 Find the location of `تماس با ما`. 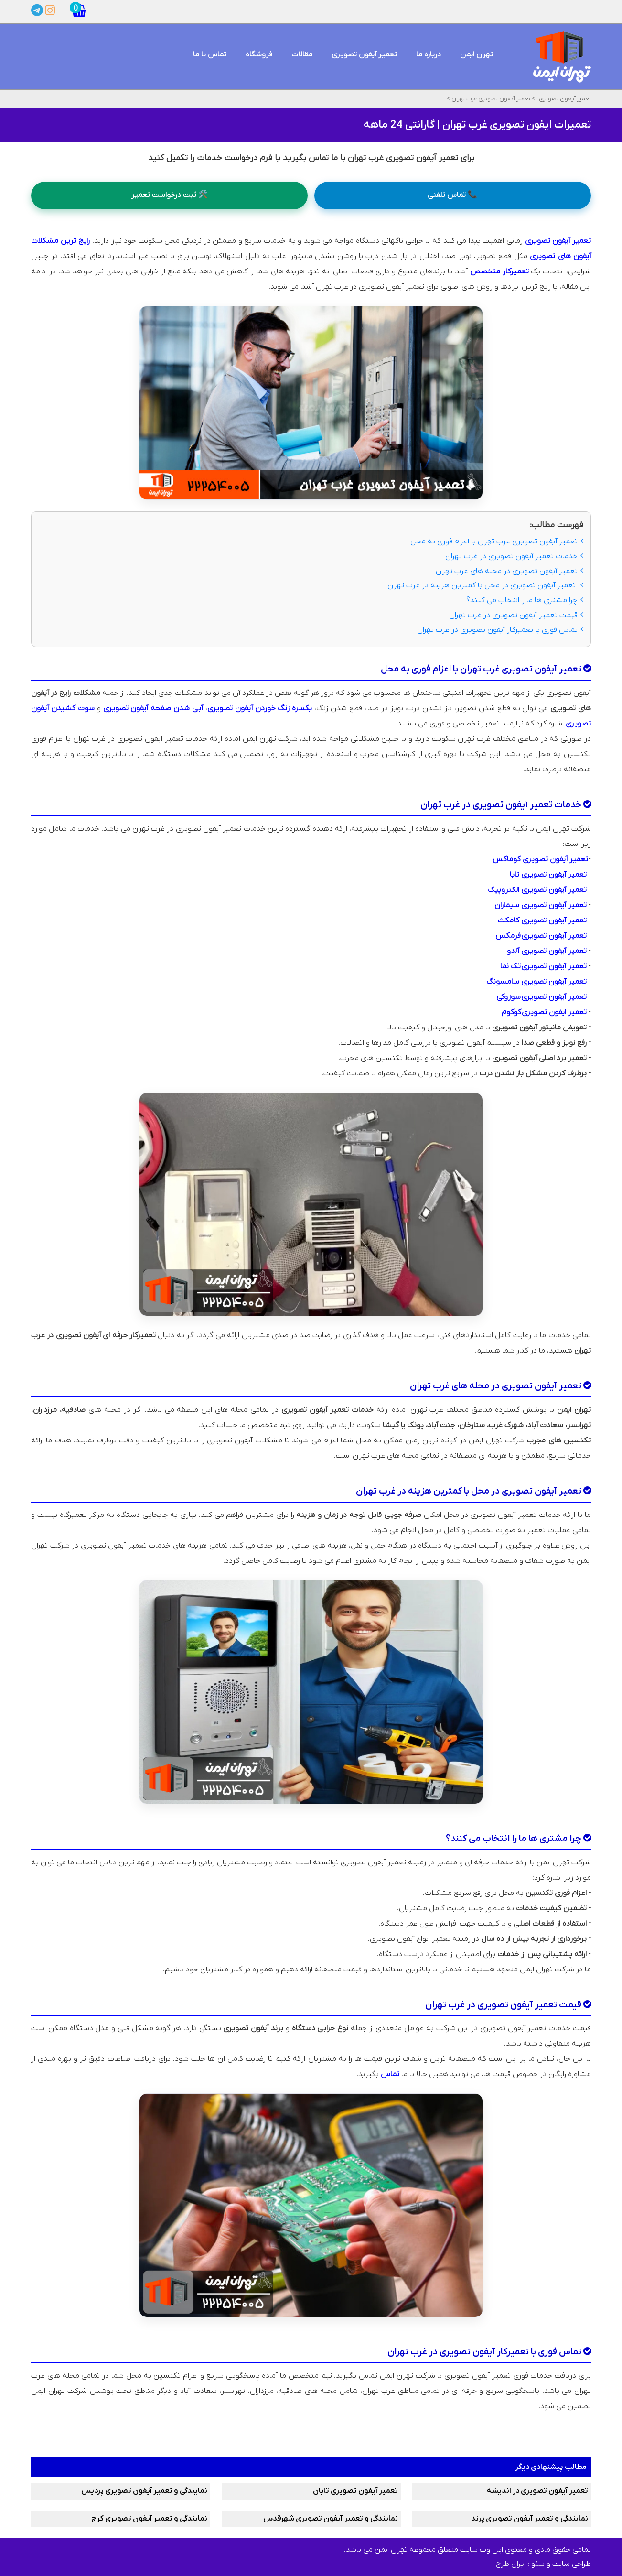

تماس با ما is located at coordinates (209, 54).